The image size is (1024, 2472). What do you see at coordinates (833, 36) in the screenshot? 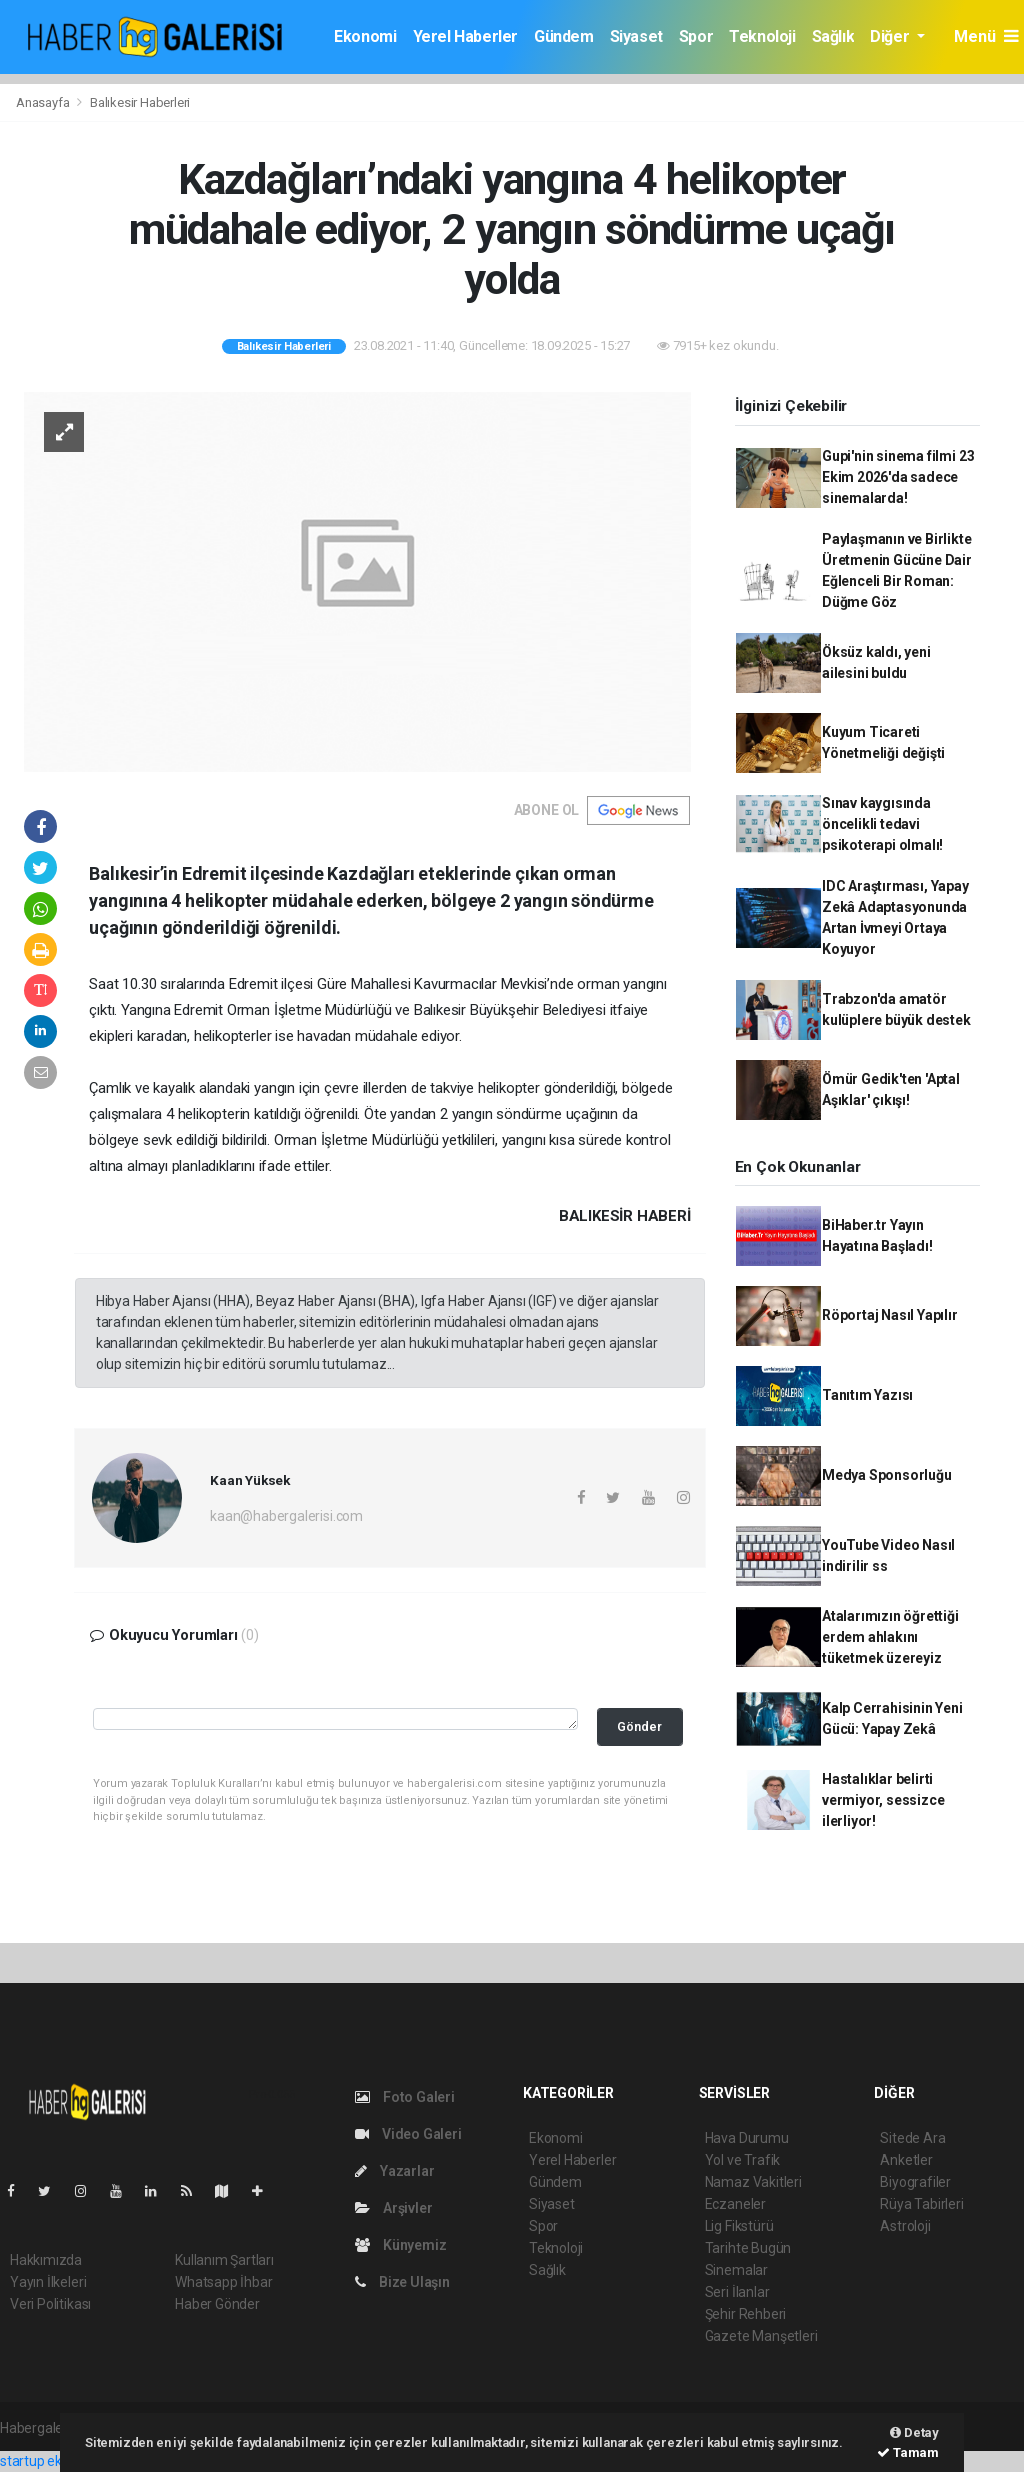
I see `Sağlık` at bounding box center [833, 36].